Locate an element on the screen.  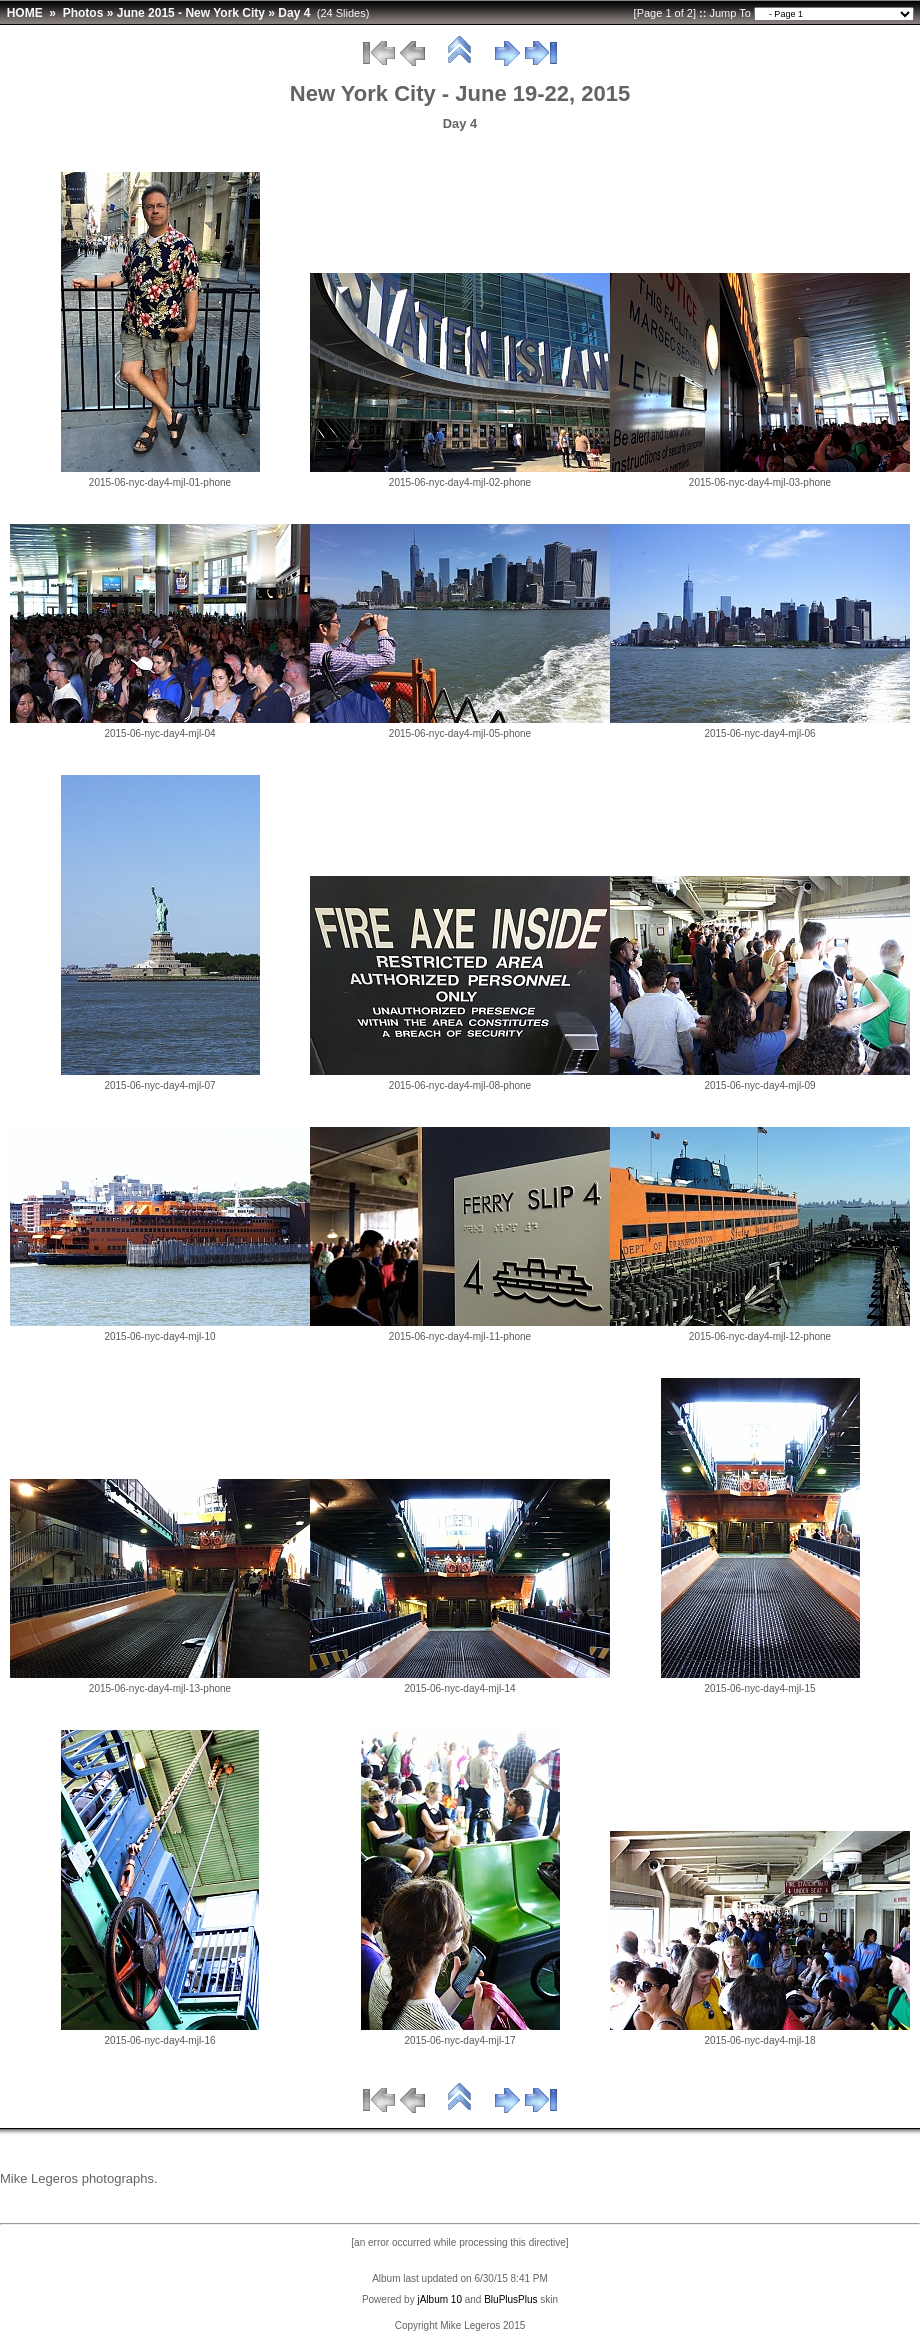
2015-06-nyc-day4-mjl-08-phone is located at coordinates (460, 1085).